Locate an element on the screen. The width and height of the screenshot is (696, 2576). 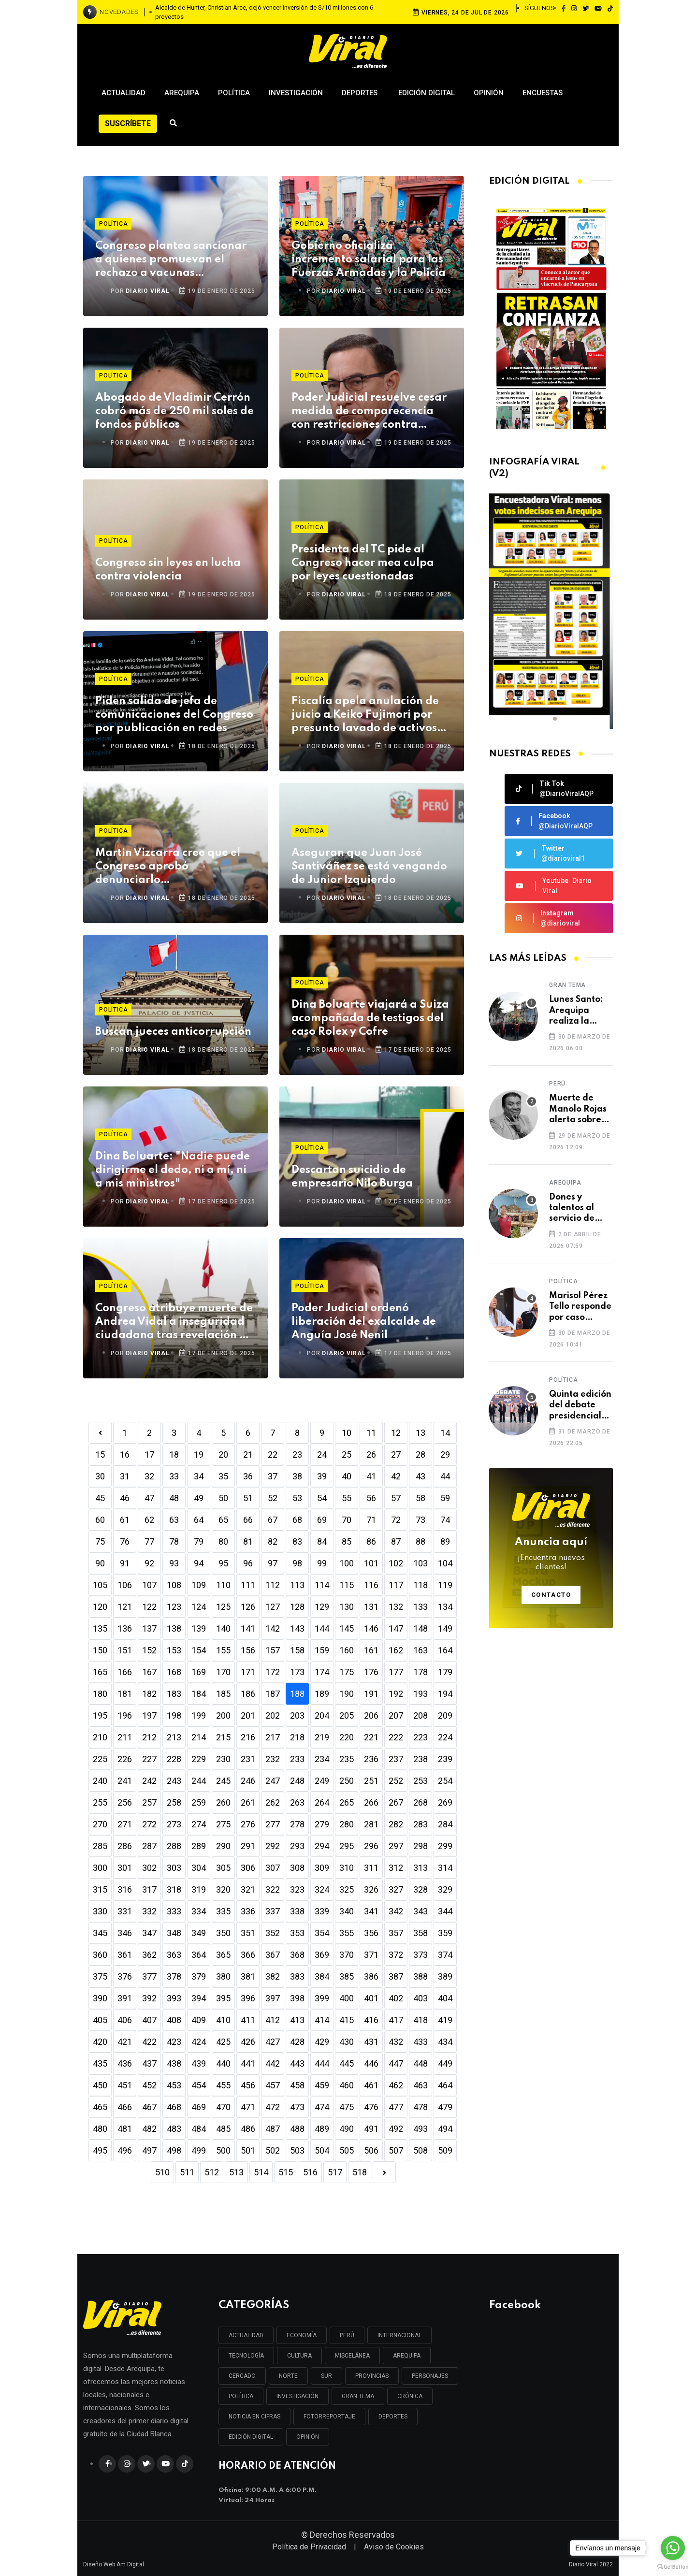
286 is located at coordinates (124, 1846).